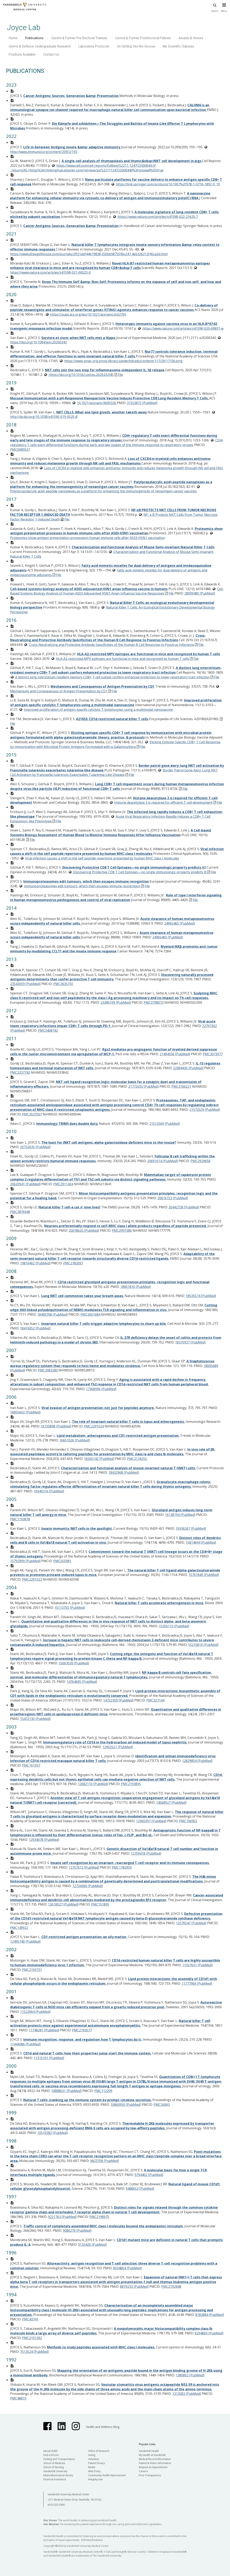 The image size is (230, 2576). I want to click on Characterization and functional analysis of mouse invariant natural T (iNKT) cells., so click(128, 1468).